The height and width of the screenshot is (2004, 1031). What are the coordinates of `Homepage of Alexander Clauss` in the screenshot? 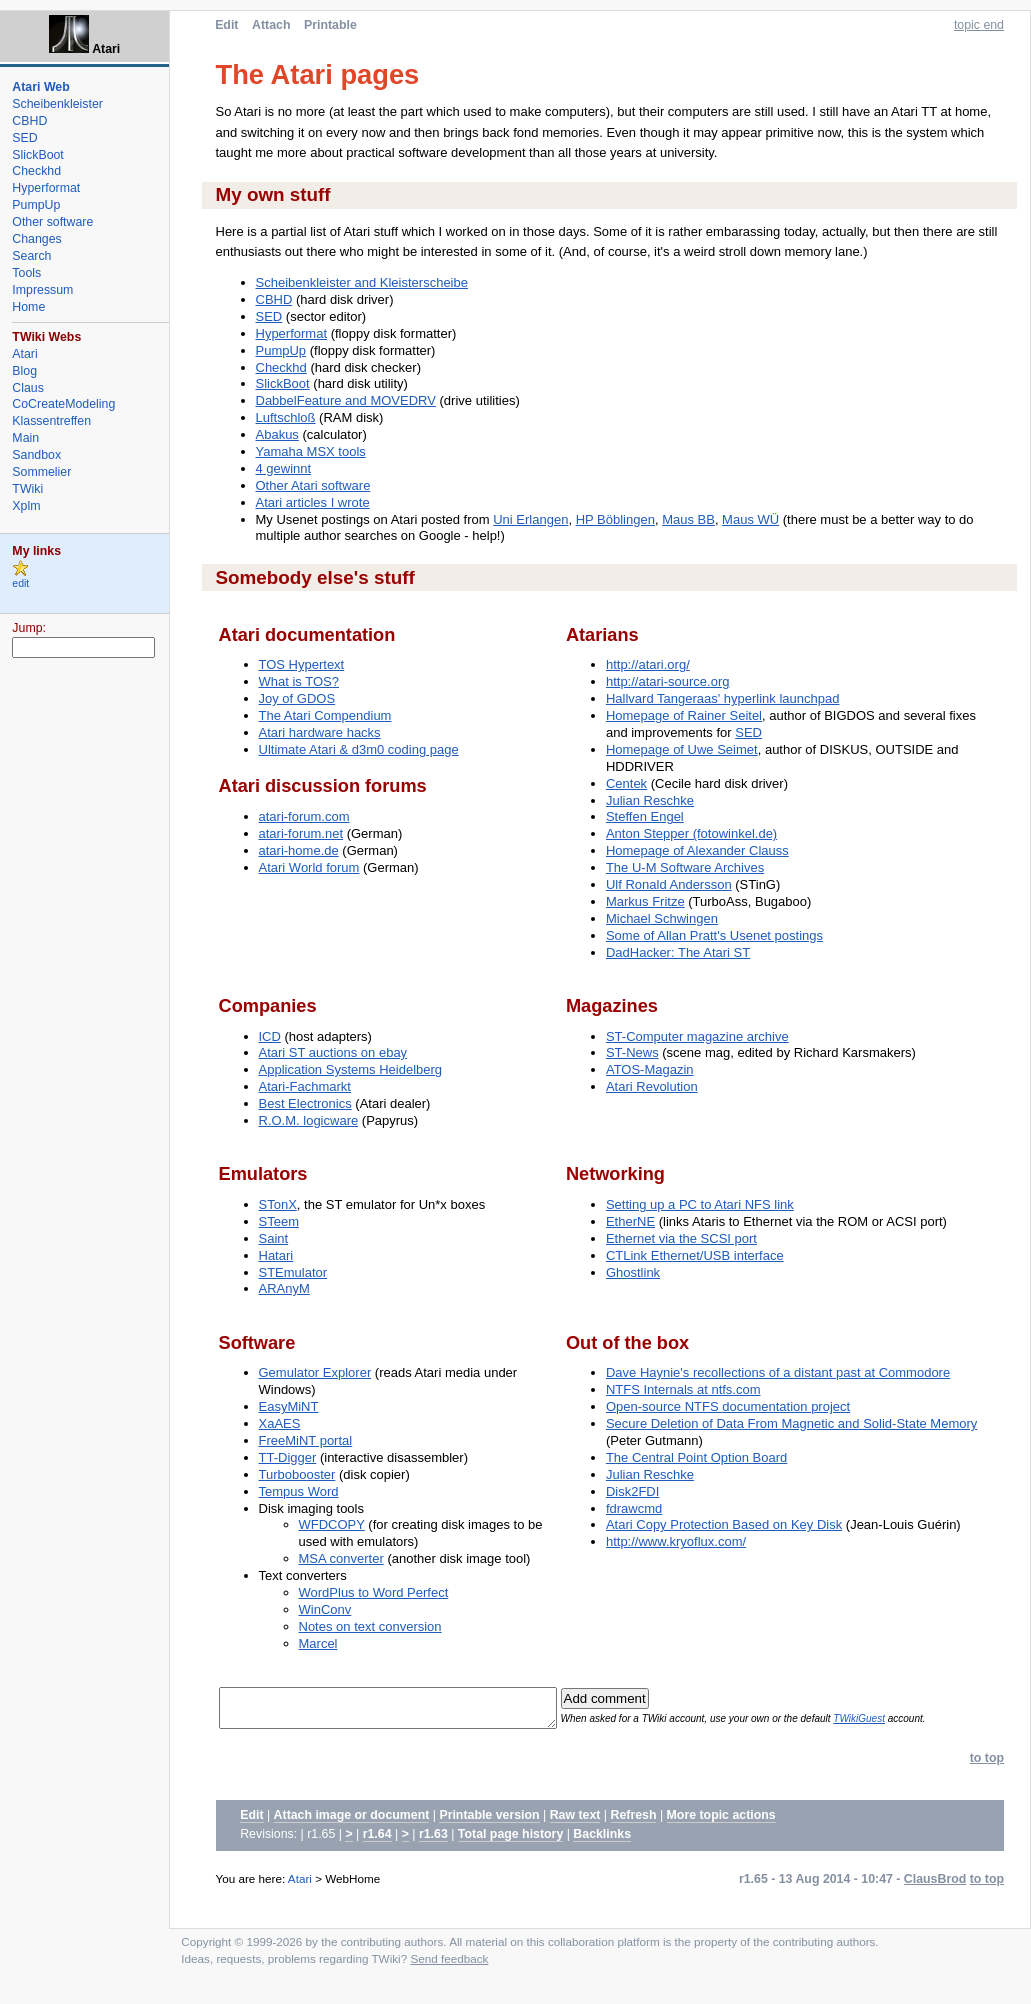 It's located at (697, 850).